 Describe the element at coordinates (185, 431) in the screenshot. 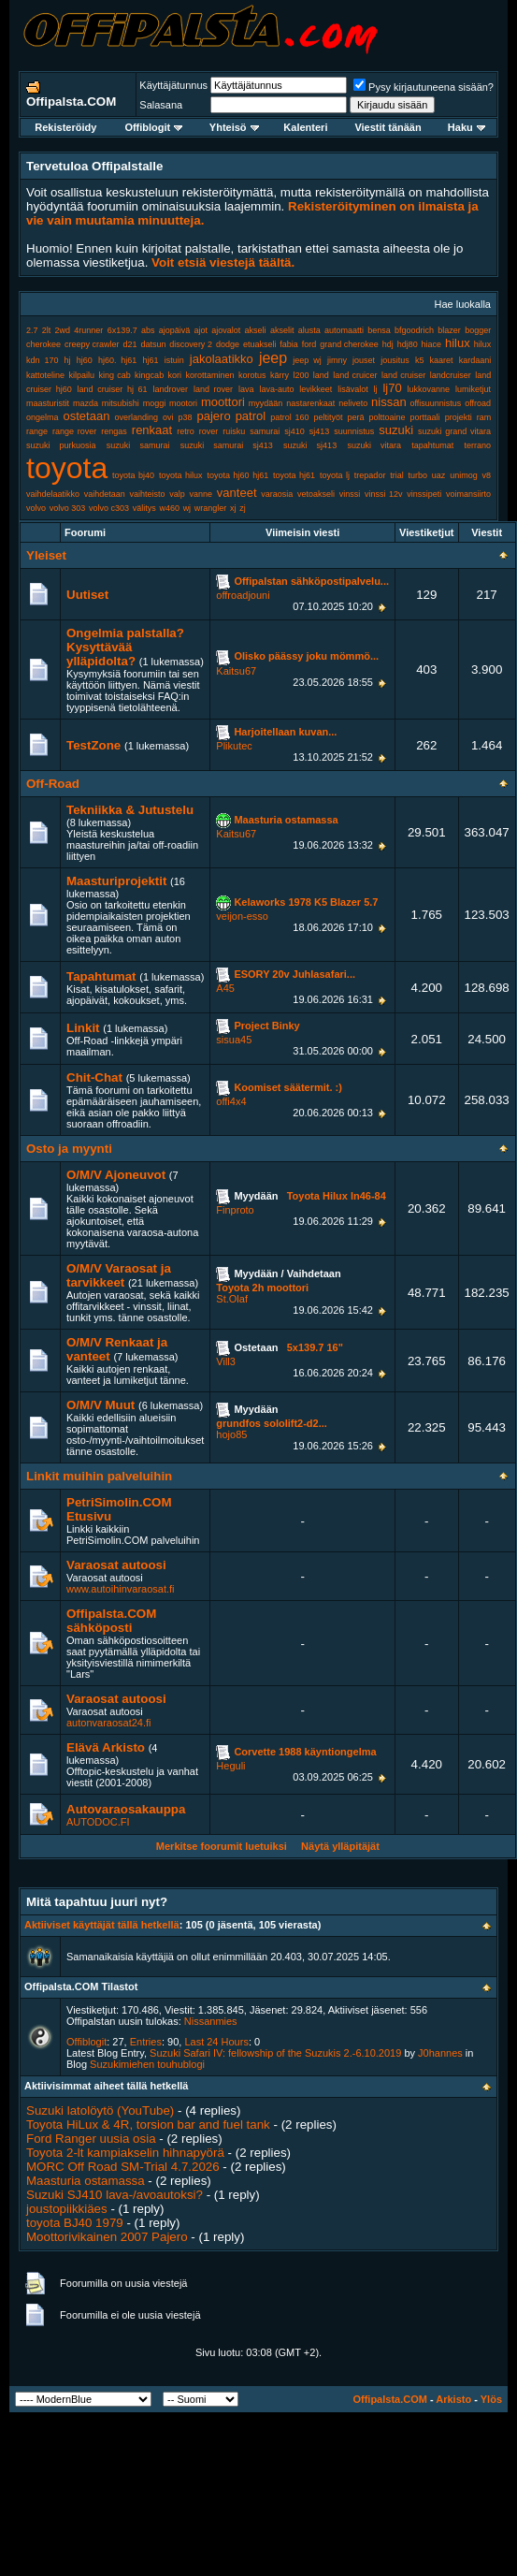

I see `retro` at that location.